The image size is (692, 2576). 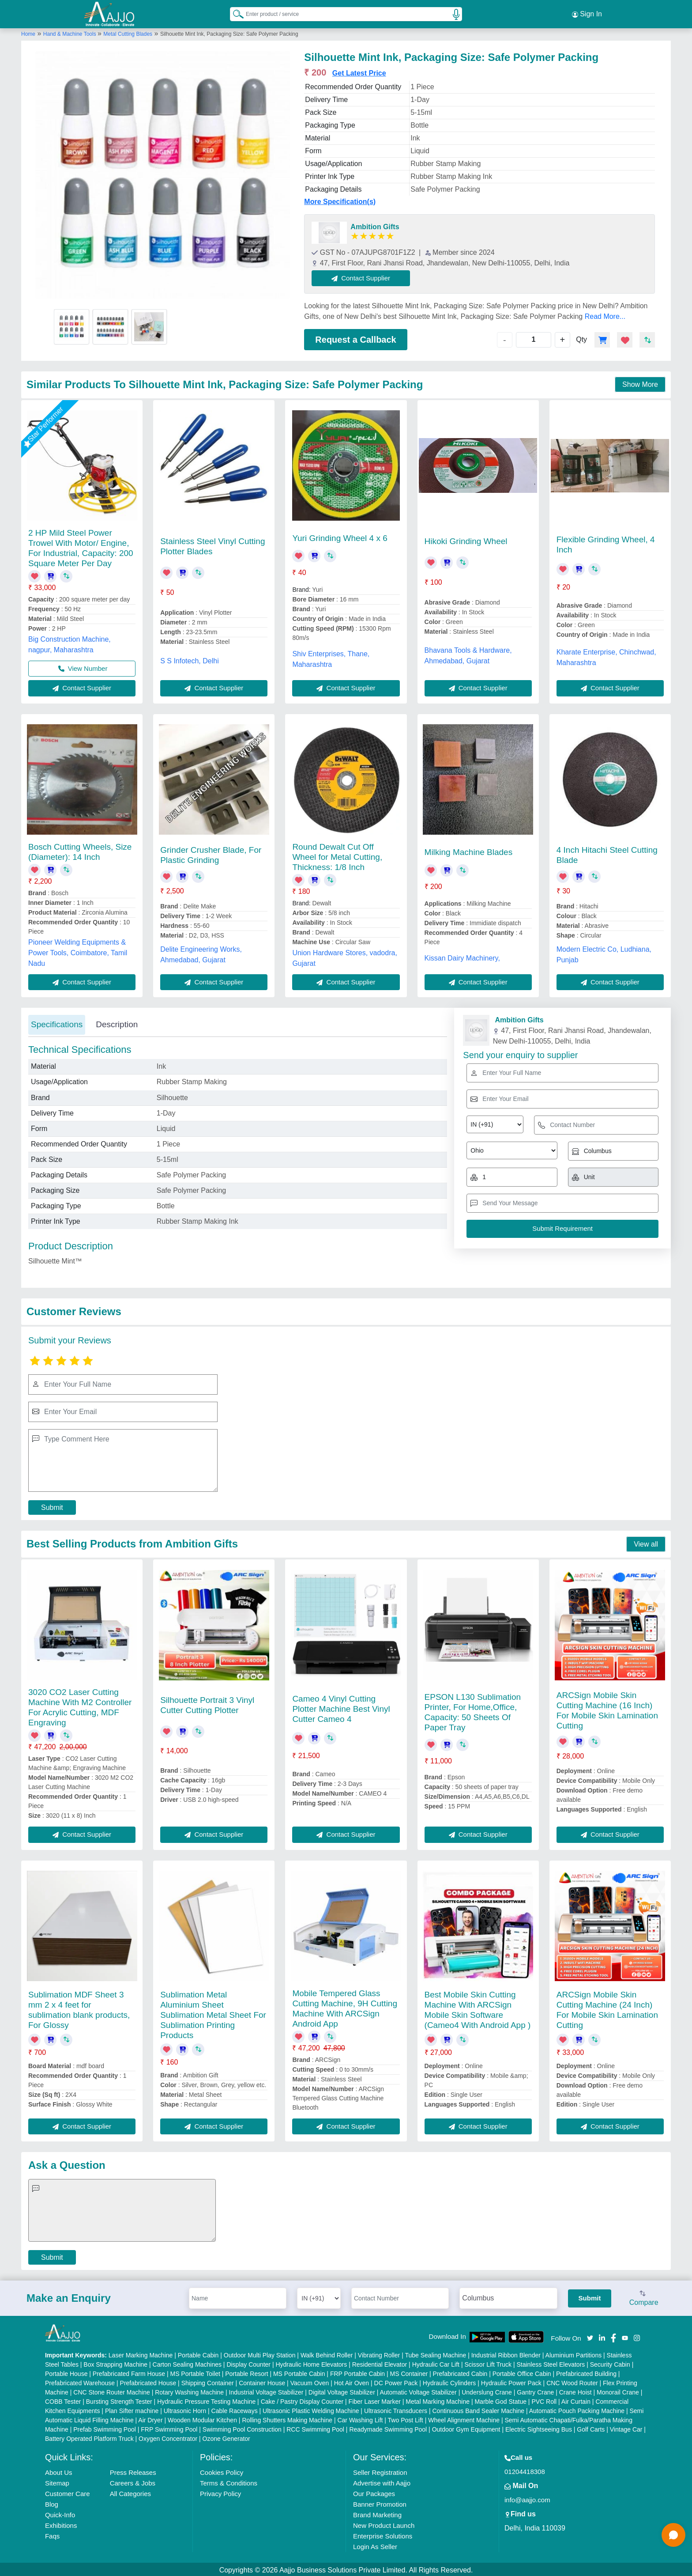 I want to click on Hot Air Oven, so click(x=351, y=2381).